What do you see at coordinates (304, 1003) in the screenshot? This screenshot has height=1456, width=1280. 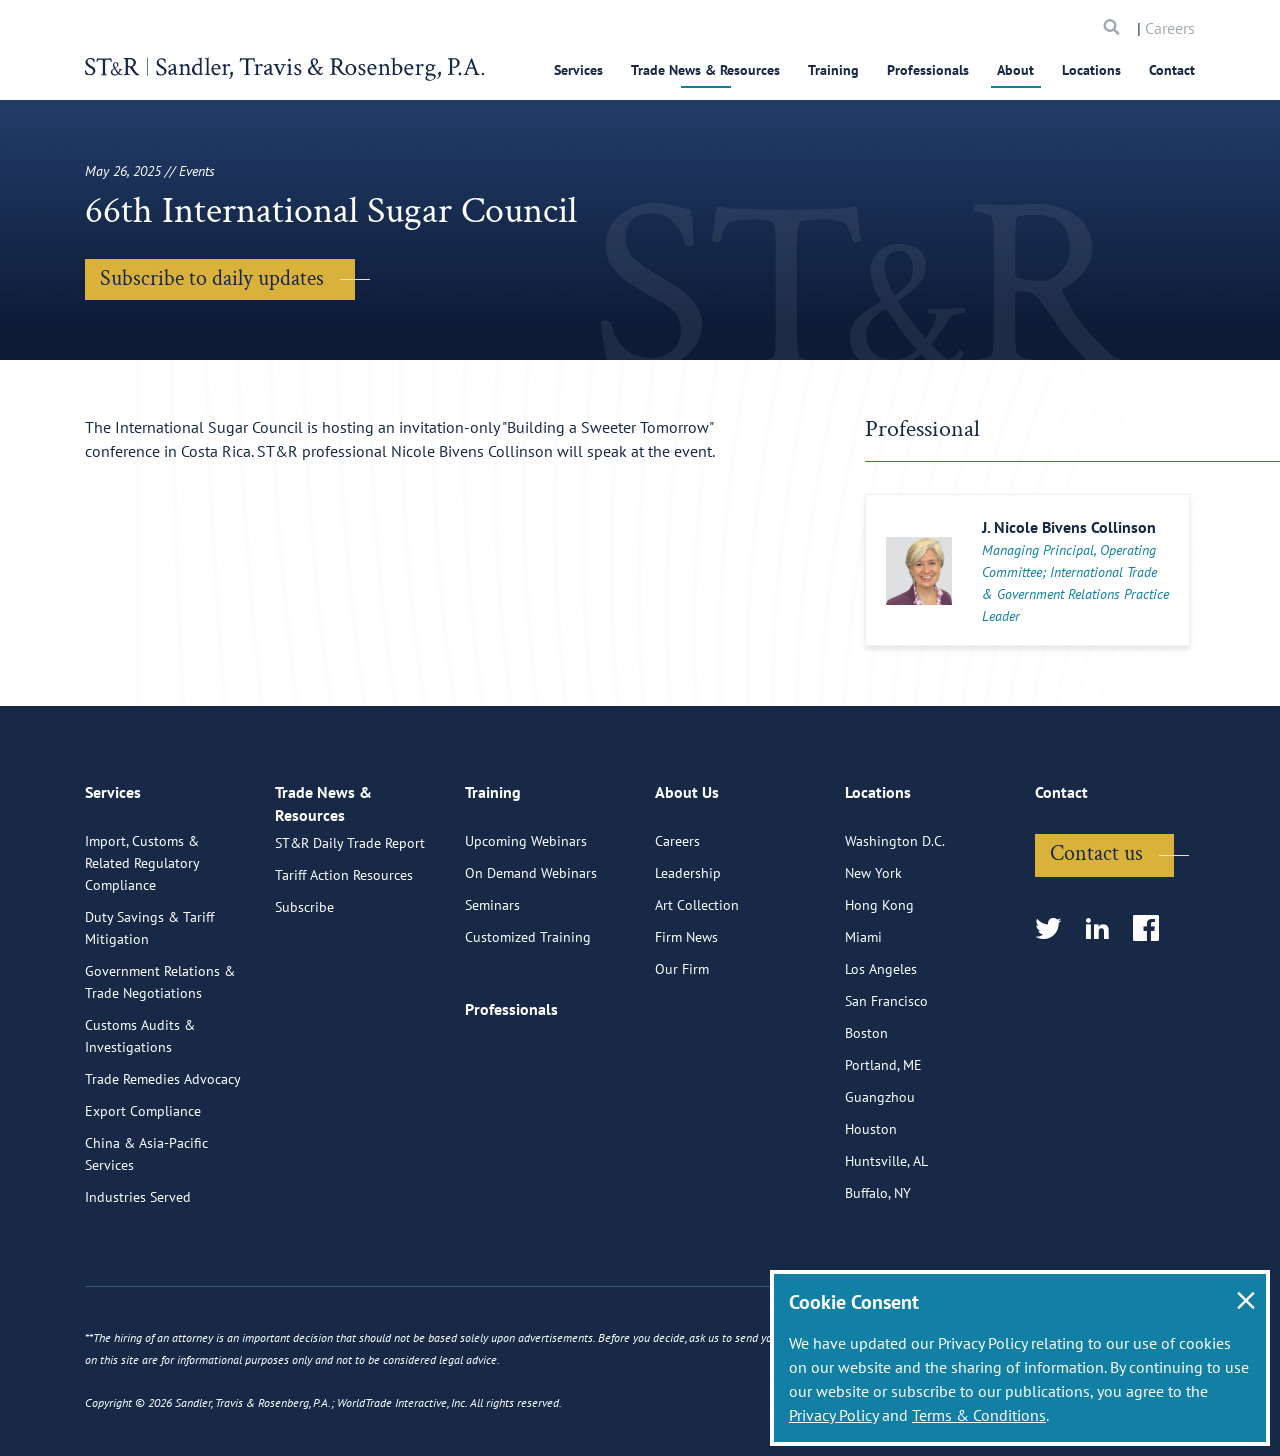 I see `Subscribe` at bounding box center [304, 1003].